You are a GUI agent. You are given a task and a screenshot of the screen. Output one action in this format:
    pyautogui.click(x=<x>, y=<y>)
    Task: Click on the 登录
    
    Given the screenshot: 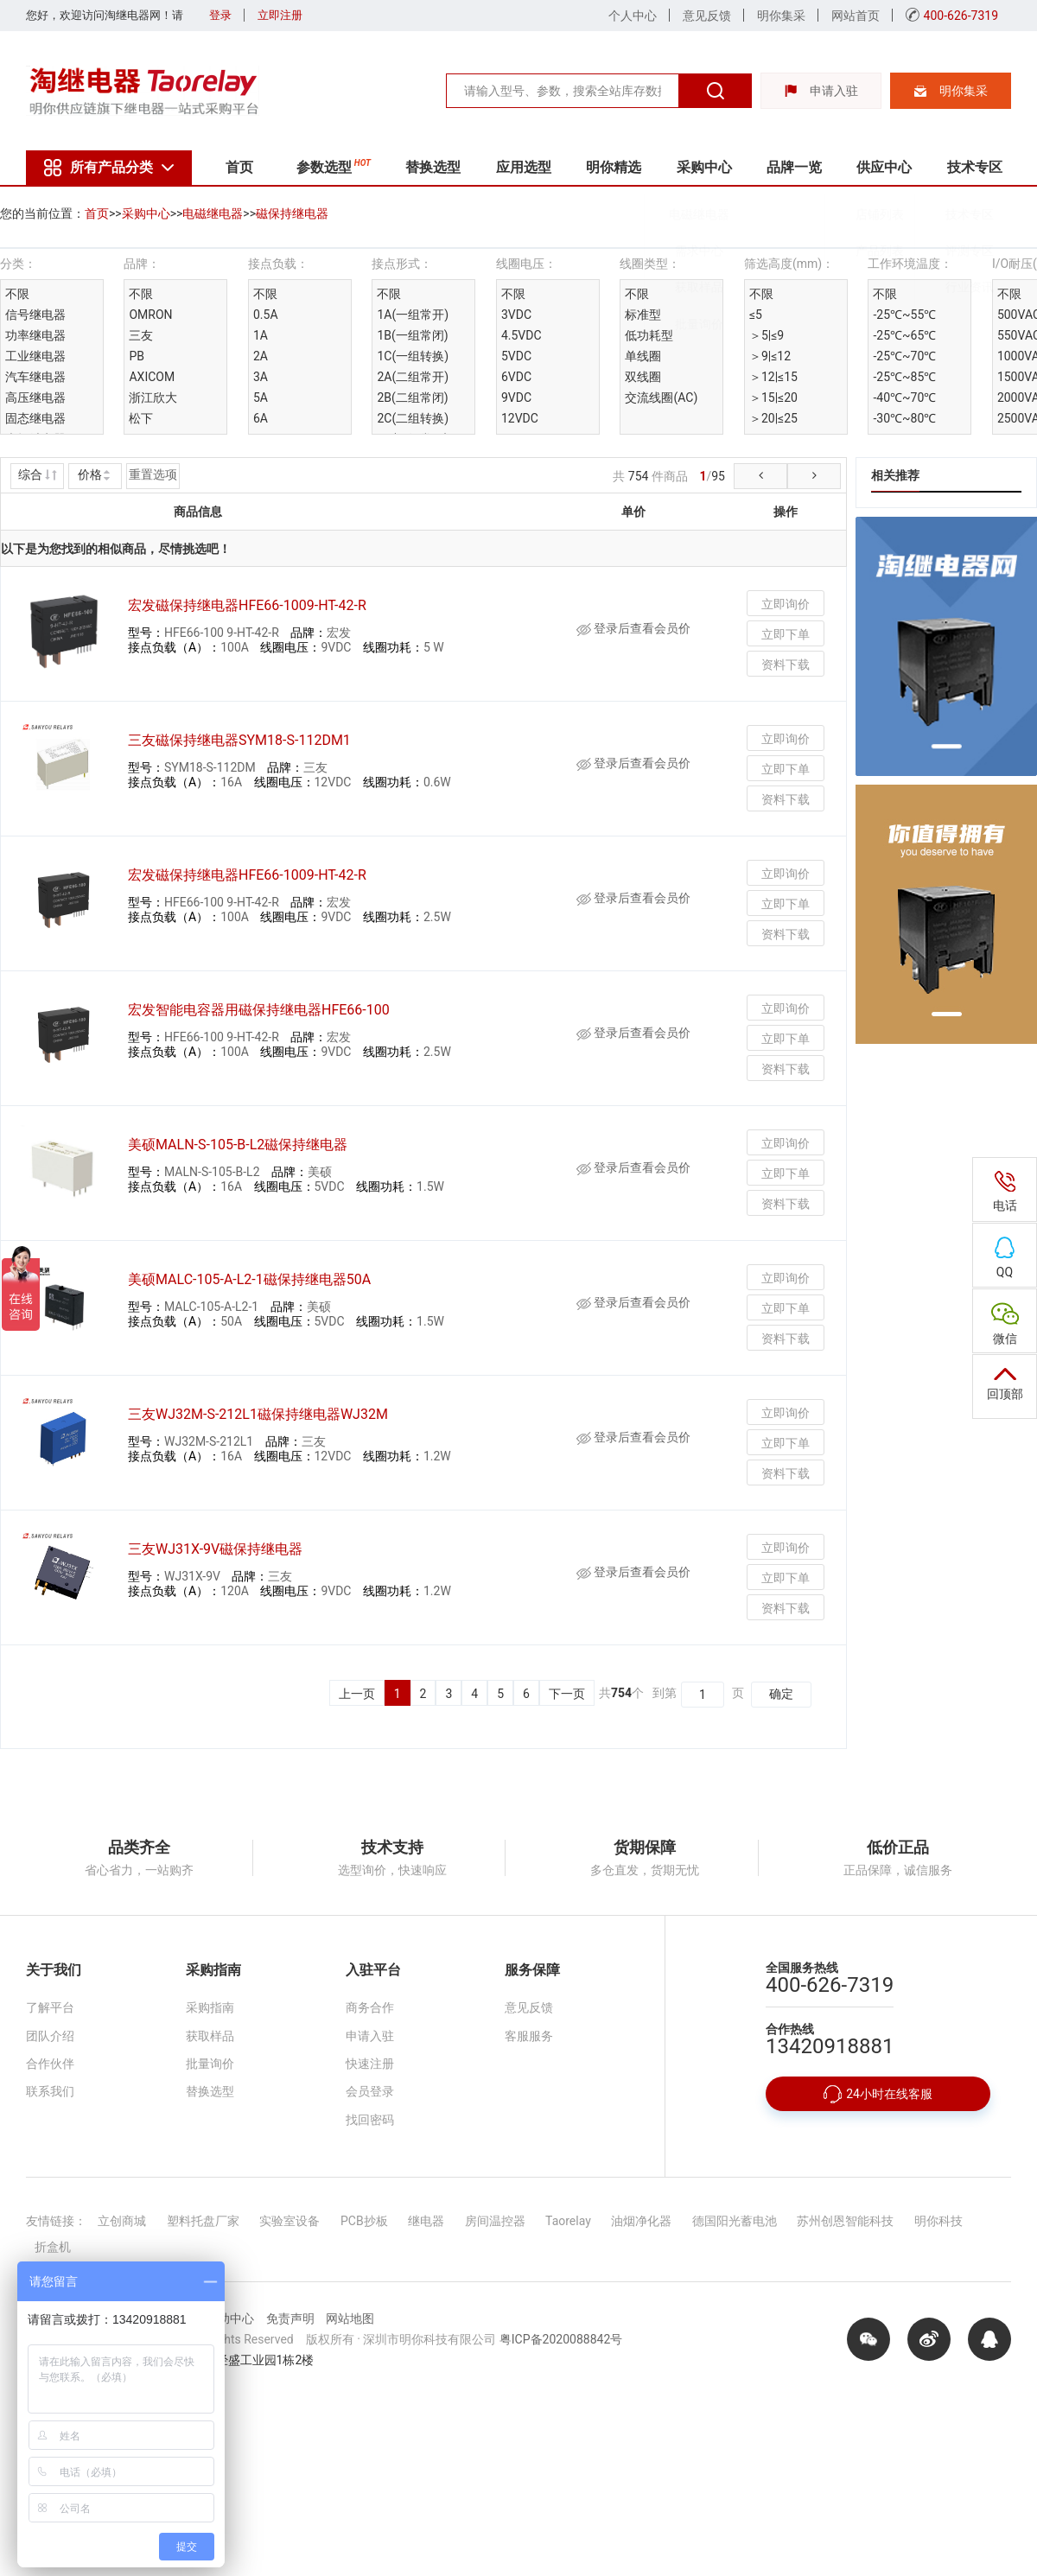 What is the action you would take?
    pyautogui.click(x=220, y=15)
    